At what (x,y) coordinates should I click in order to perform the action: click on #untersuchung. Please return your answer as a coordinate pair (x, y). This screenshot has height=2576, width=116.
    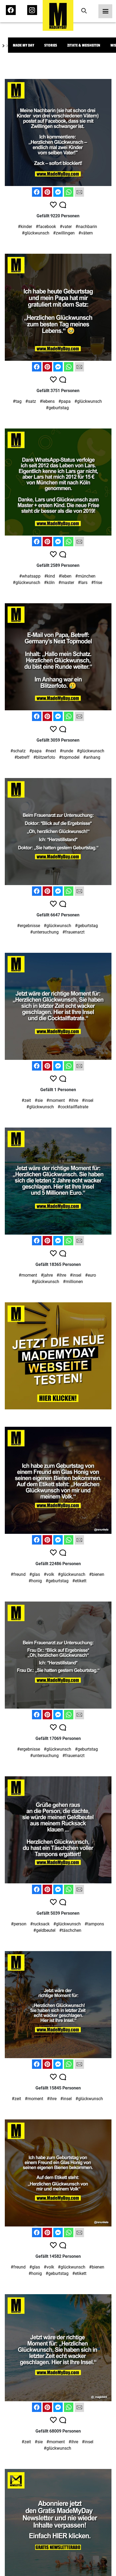
    Looking at the image, I should click on (44, 932).